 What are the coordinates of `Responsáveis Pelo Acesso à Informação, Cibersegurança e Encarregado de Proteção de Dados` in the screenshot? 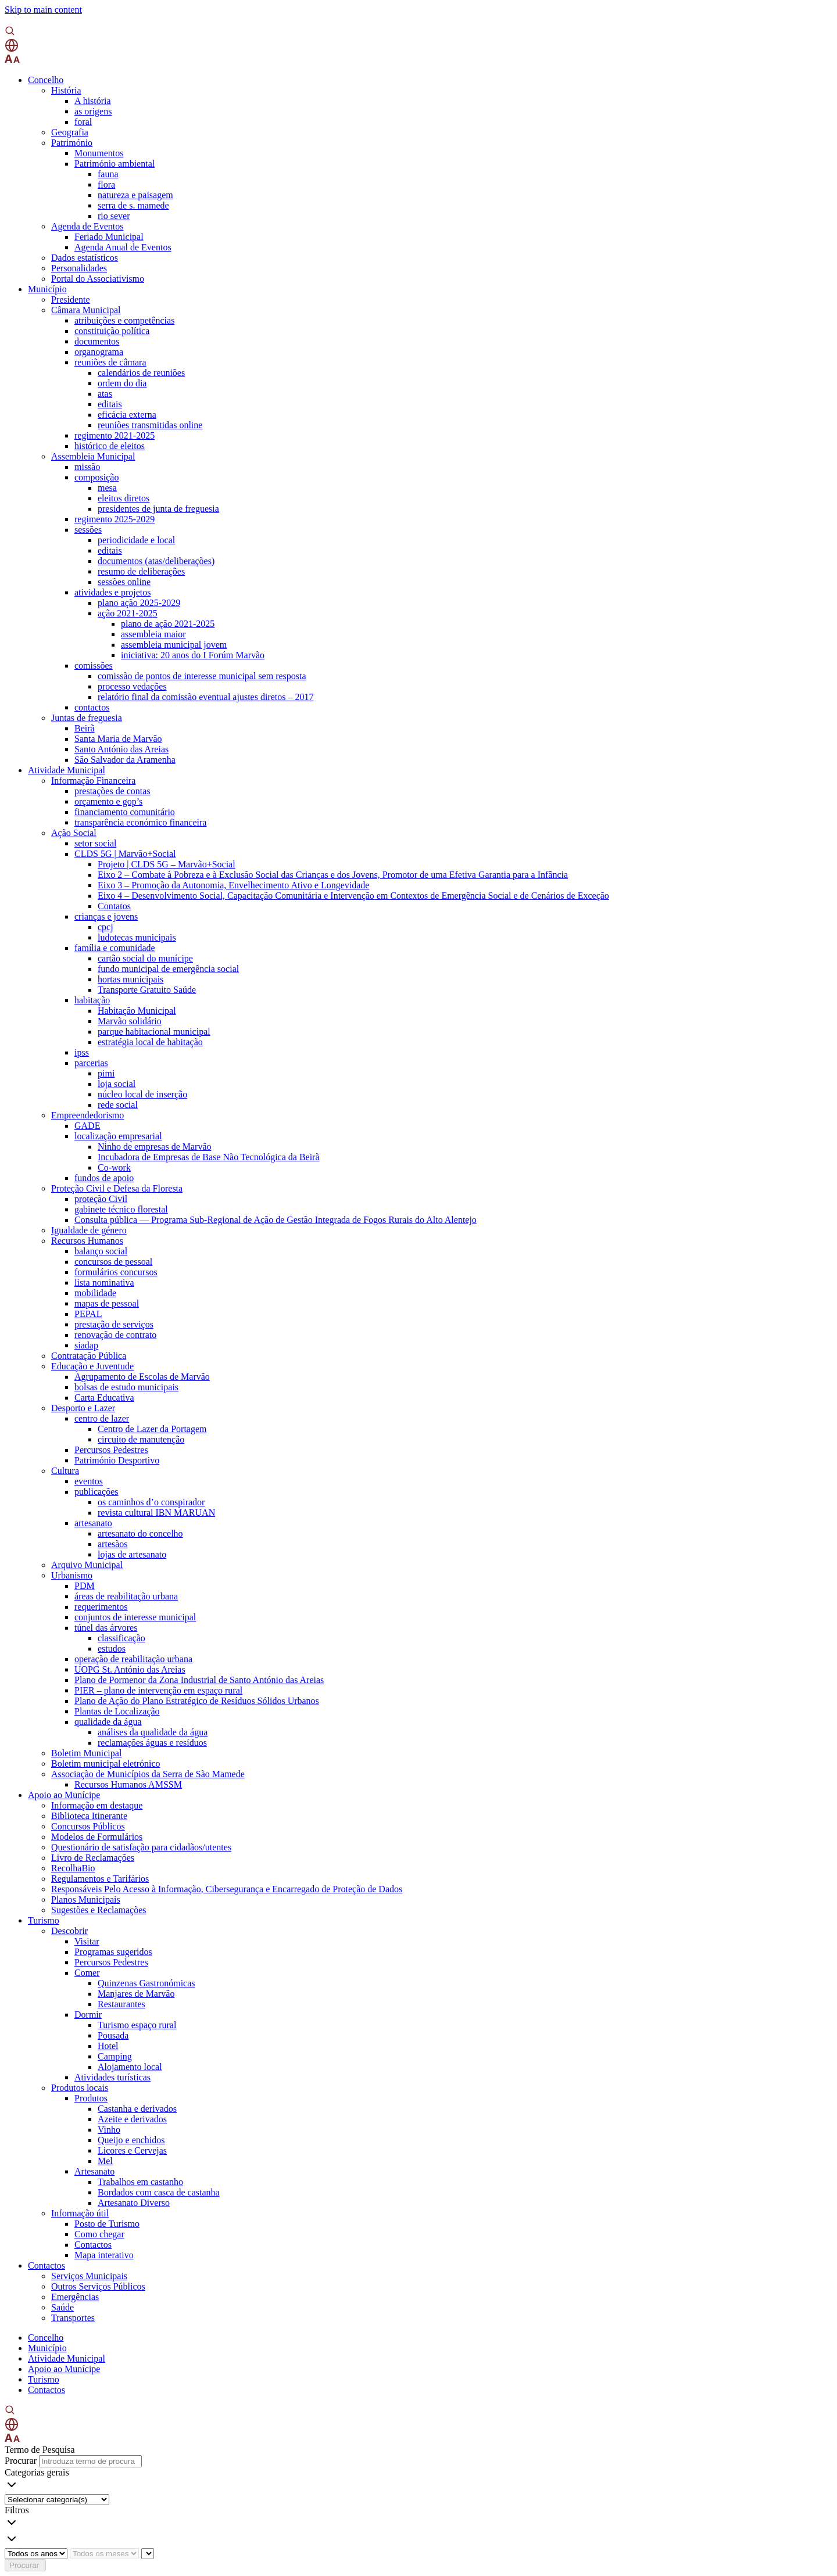 It's located at (226, 1889).